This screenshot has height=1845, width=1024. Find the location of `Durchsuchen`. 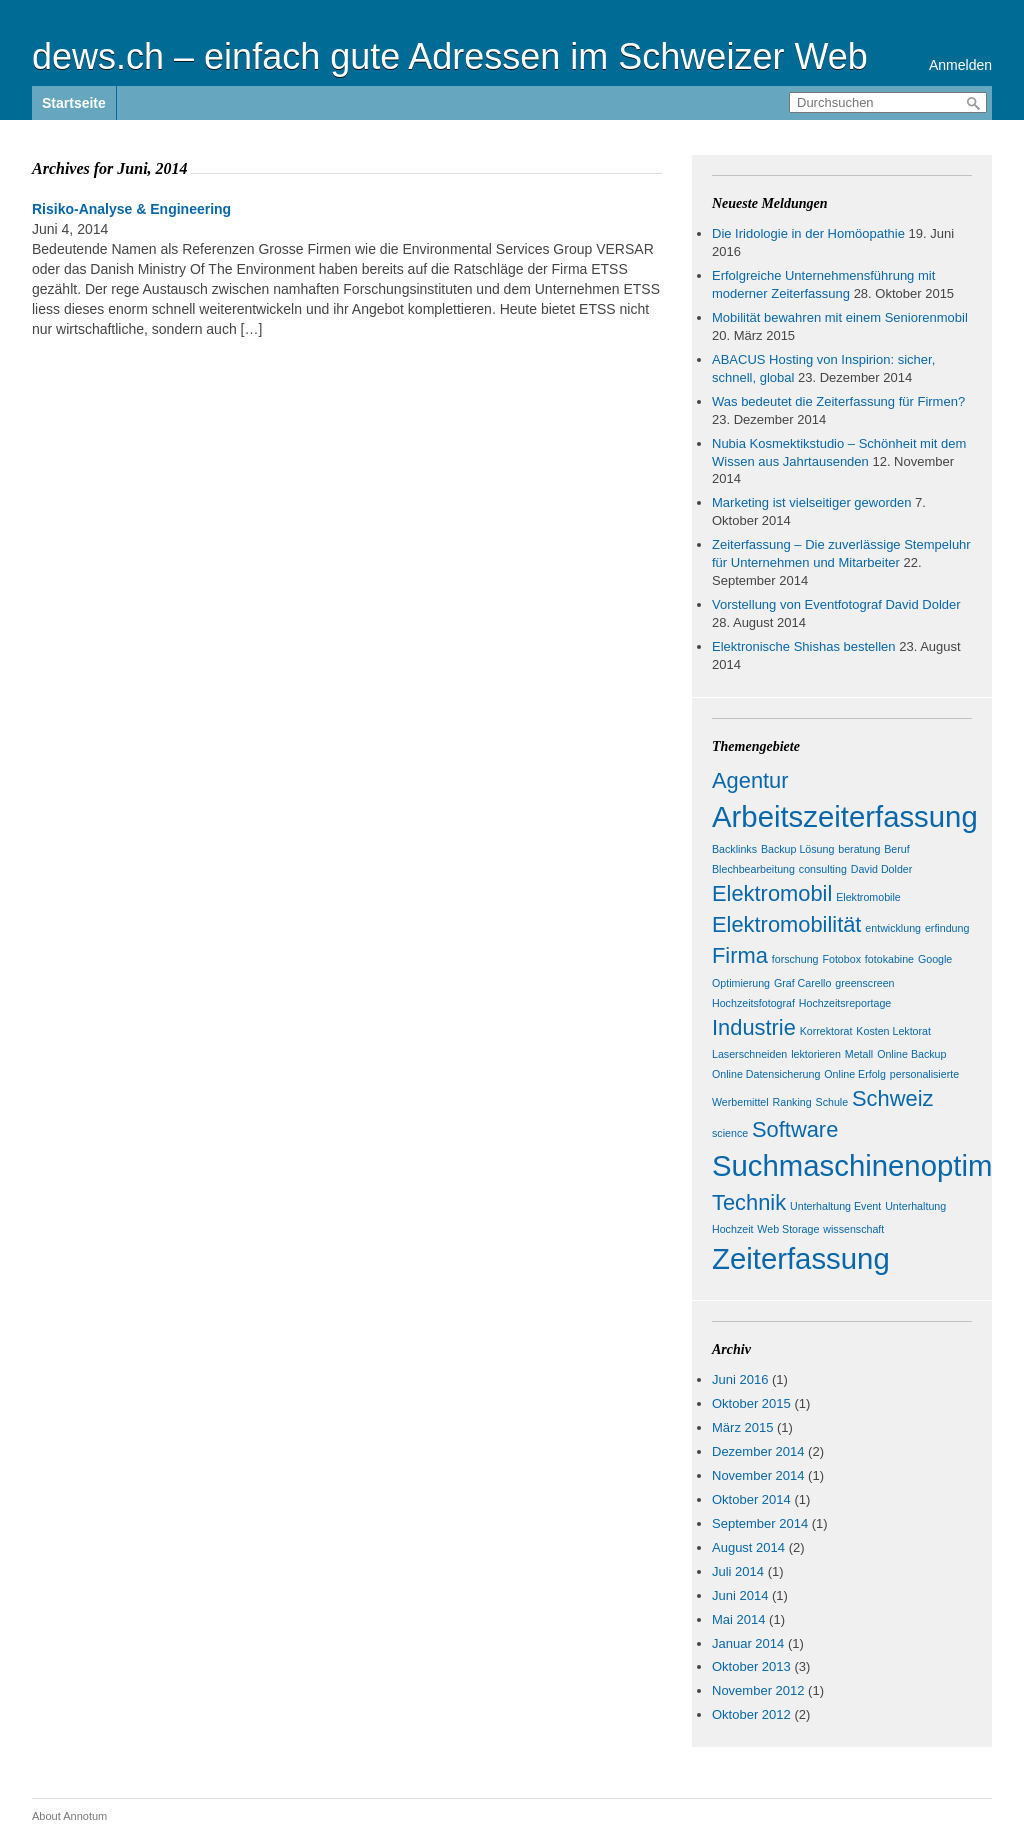

Durchsuchen is located at coordinates (974, 103).